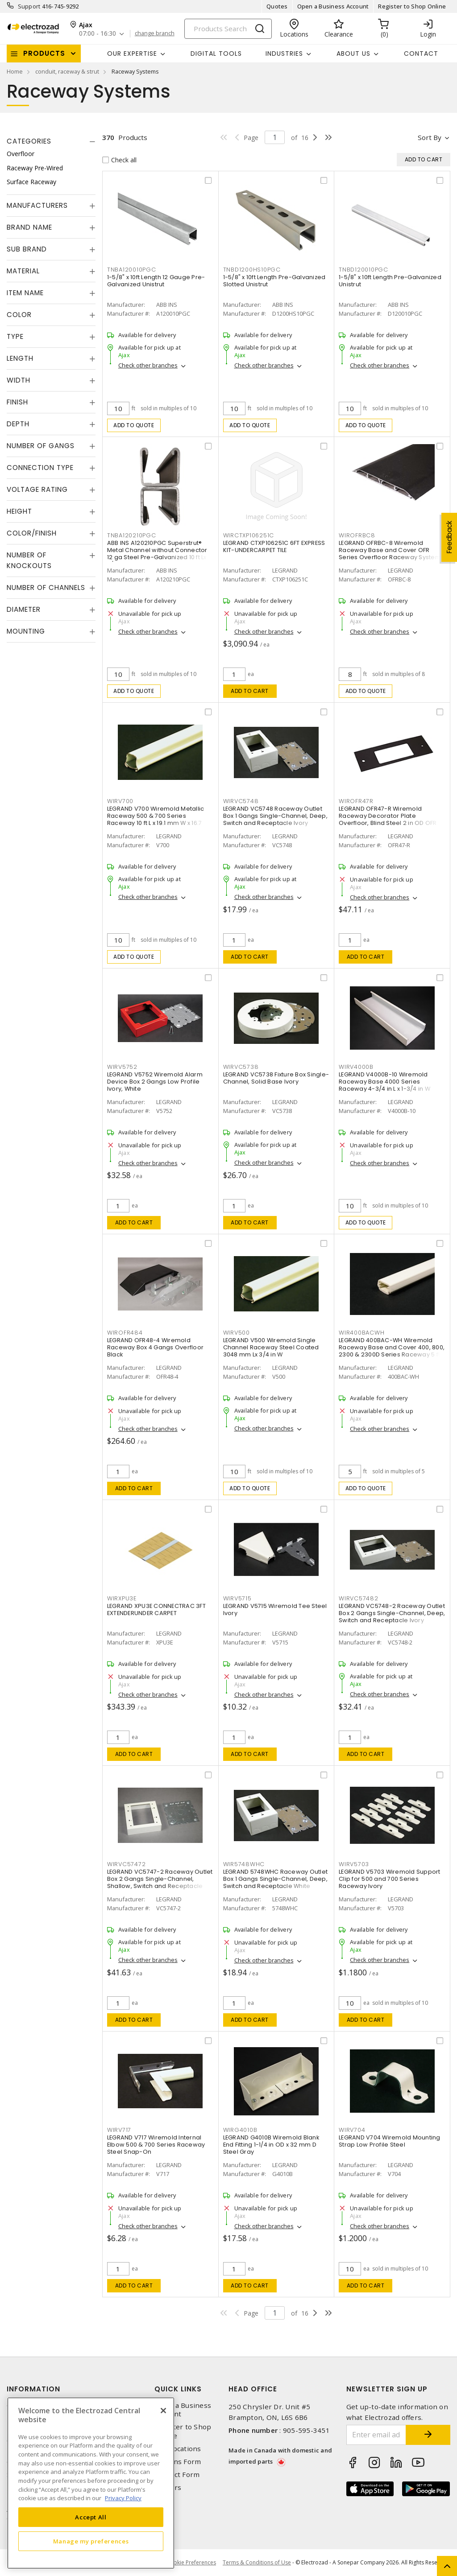  What do you see at coordinates (44, 53) in the screenshot?
I see `Products [button]` at bounding box center [44, 53].